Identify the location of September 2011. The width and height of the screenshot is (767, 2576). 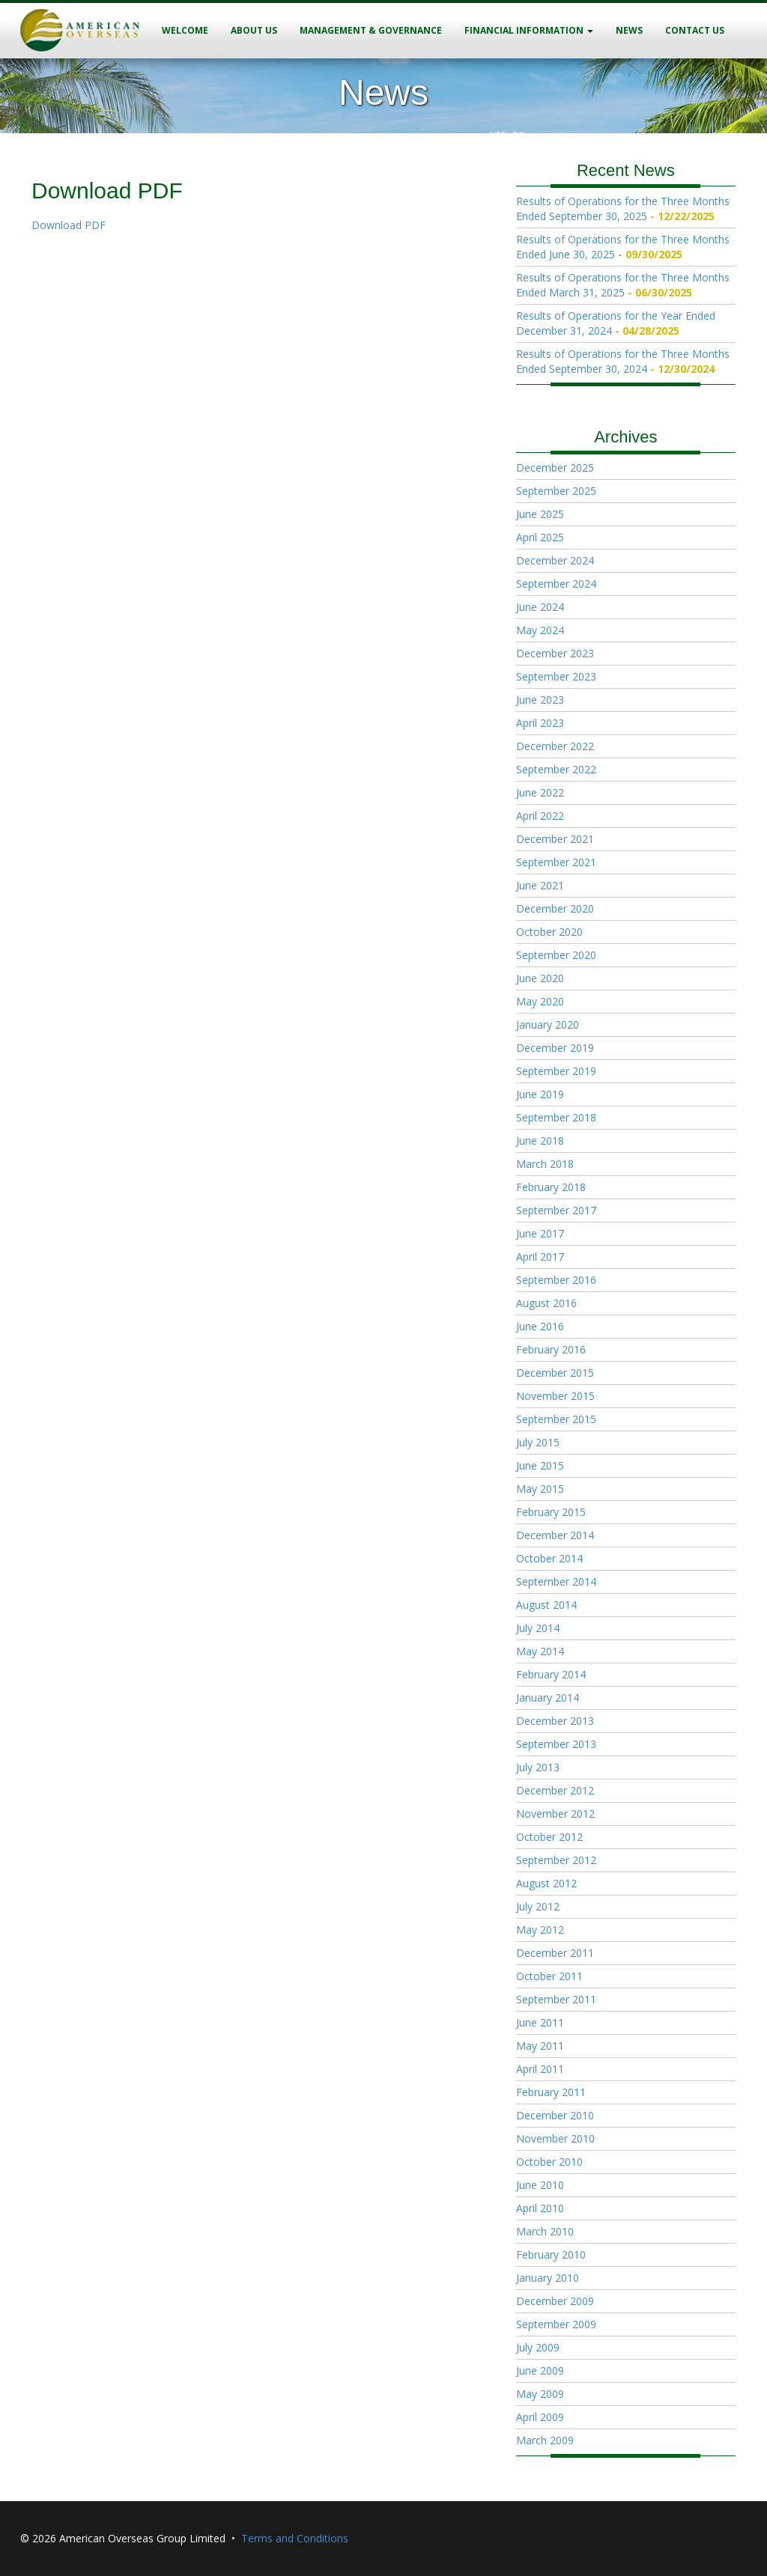
(556, 1999).